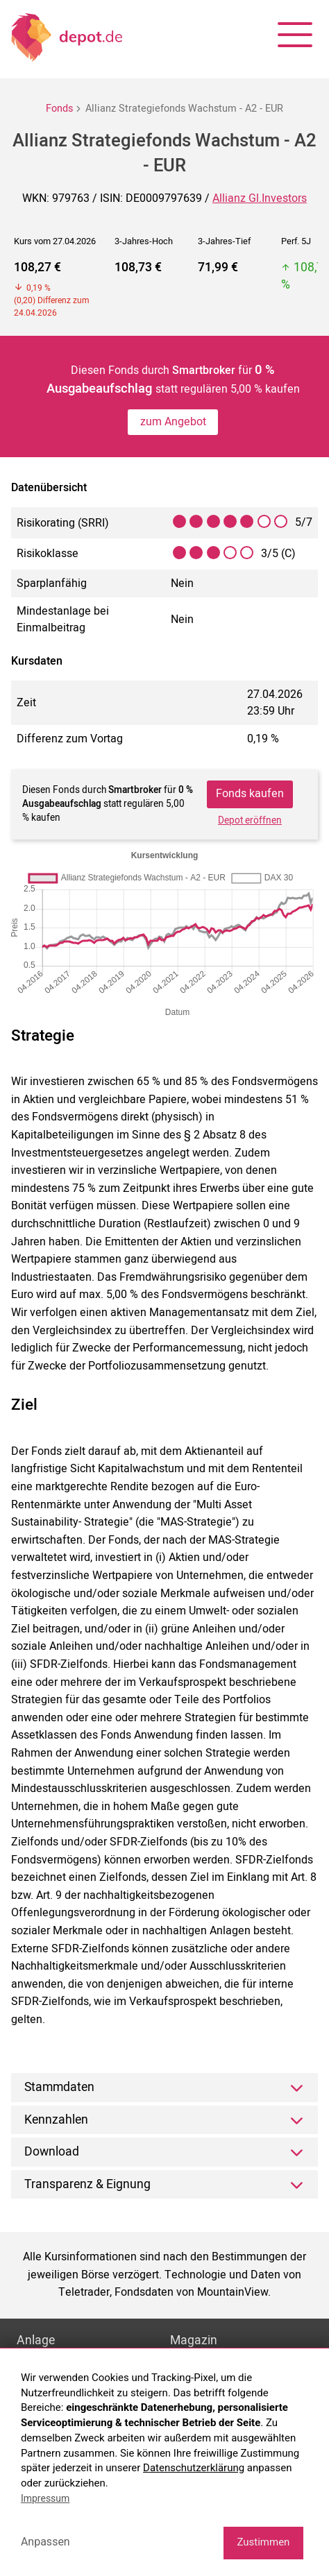 The width and height of the screenshot is (329, 2576). I want to click on Zustimmen, so click(263, 2542).